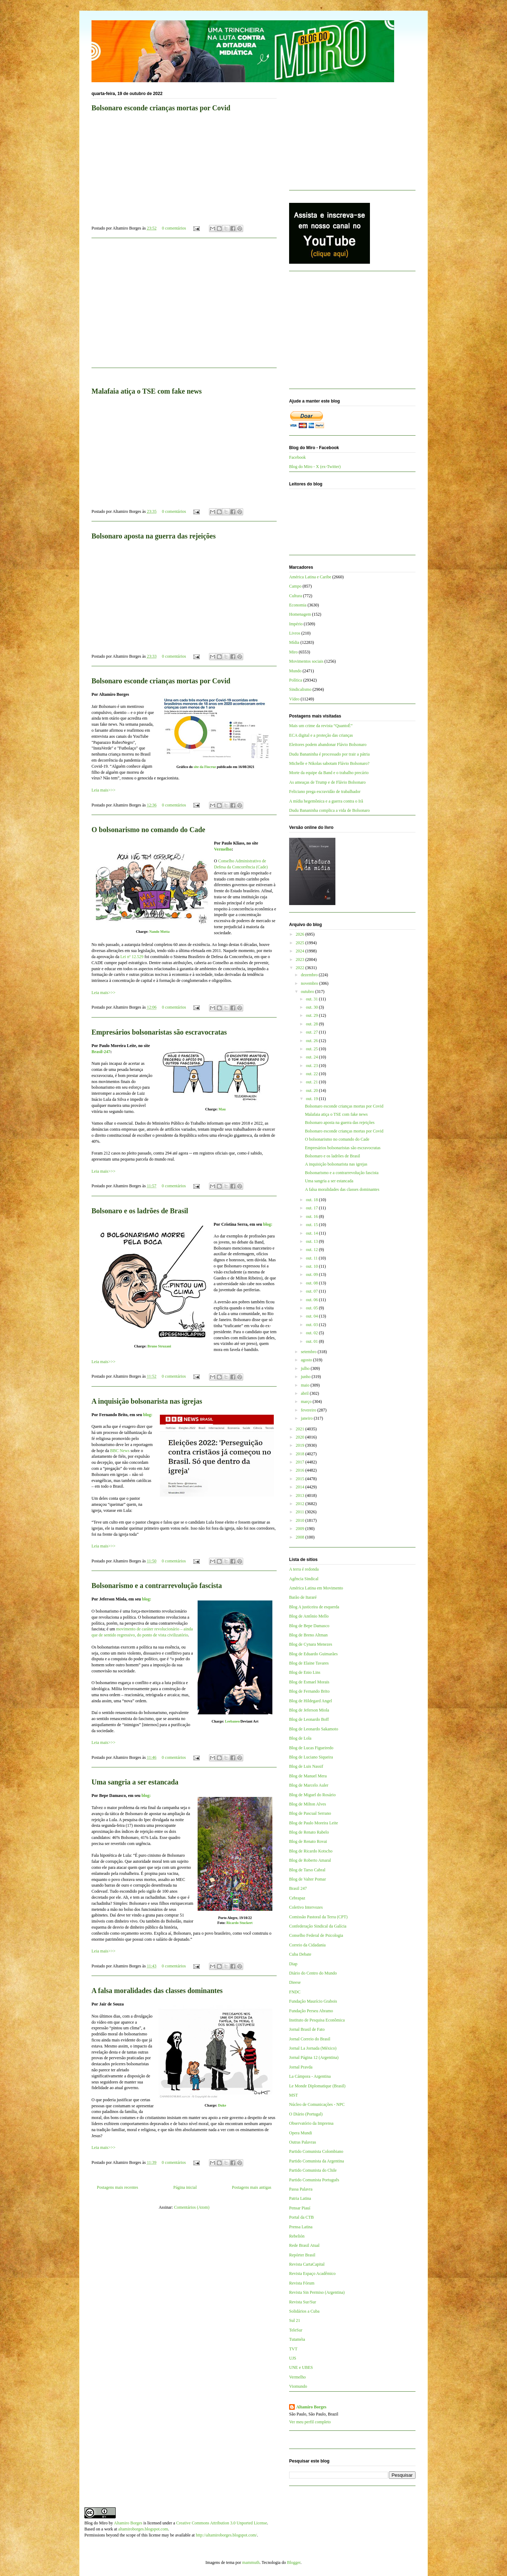 The height and width of the screenshot is (2576, 507). I want to click on Blog de Lola, so click(300, 1738).